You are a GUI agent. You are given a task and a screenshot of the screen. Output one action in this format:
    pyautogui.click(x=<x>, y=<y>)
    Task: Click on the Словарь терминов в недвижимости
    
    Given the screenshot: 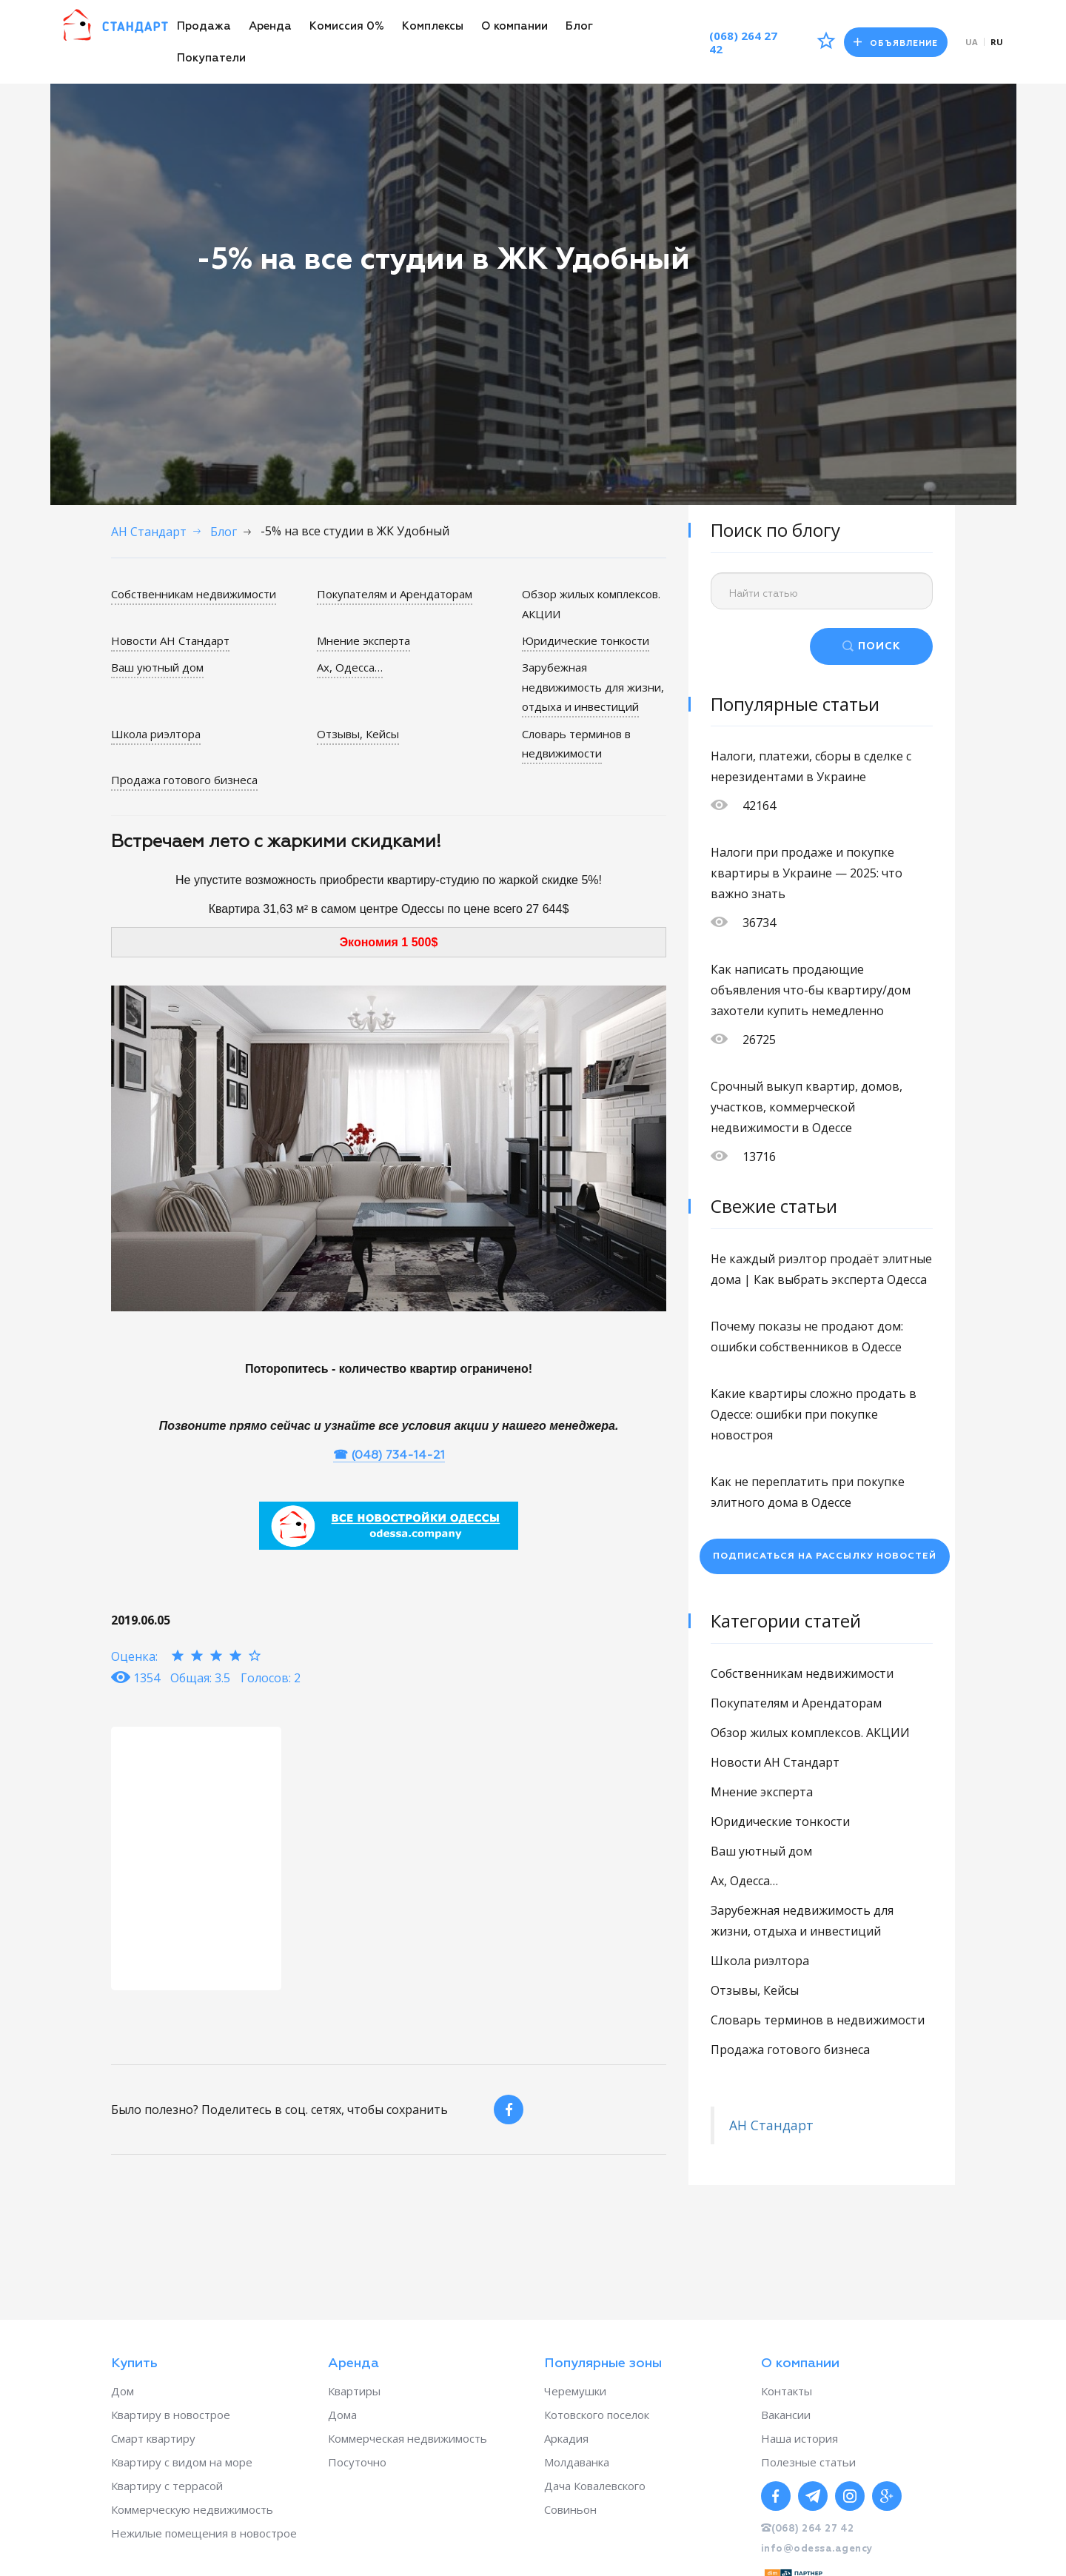 What is the action you would take?
    pyautogui.click(x=576, y=743)
    